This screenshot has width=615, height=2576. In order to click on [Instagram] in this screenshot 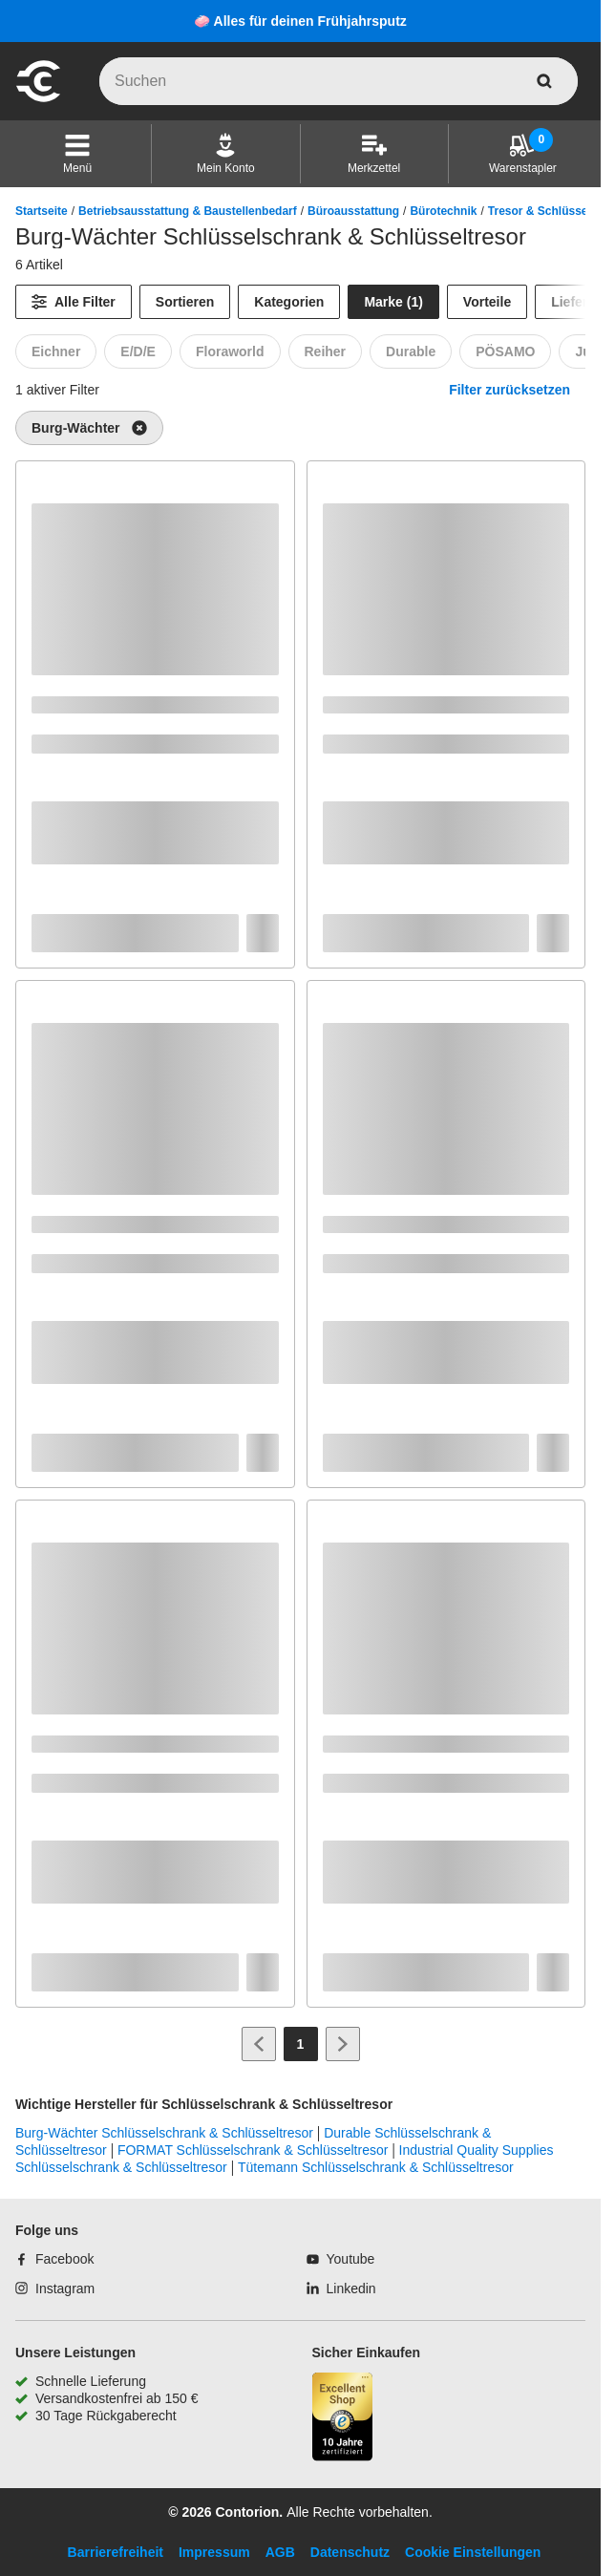, I will do `click(55, 2288)`.